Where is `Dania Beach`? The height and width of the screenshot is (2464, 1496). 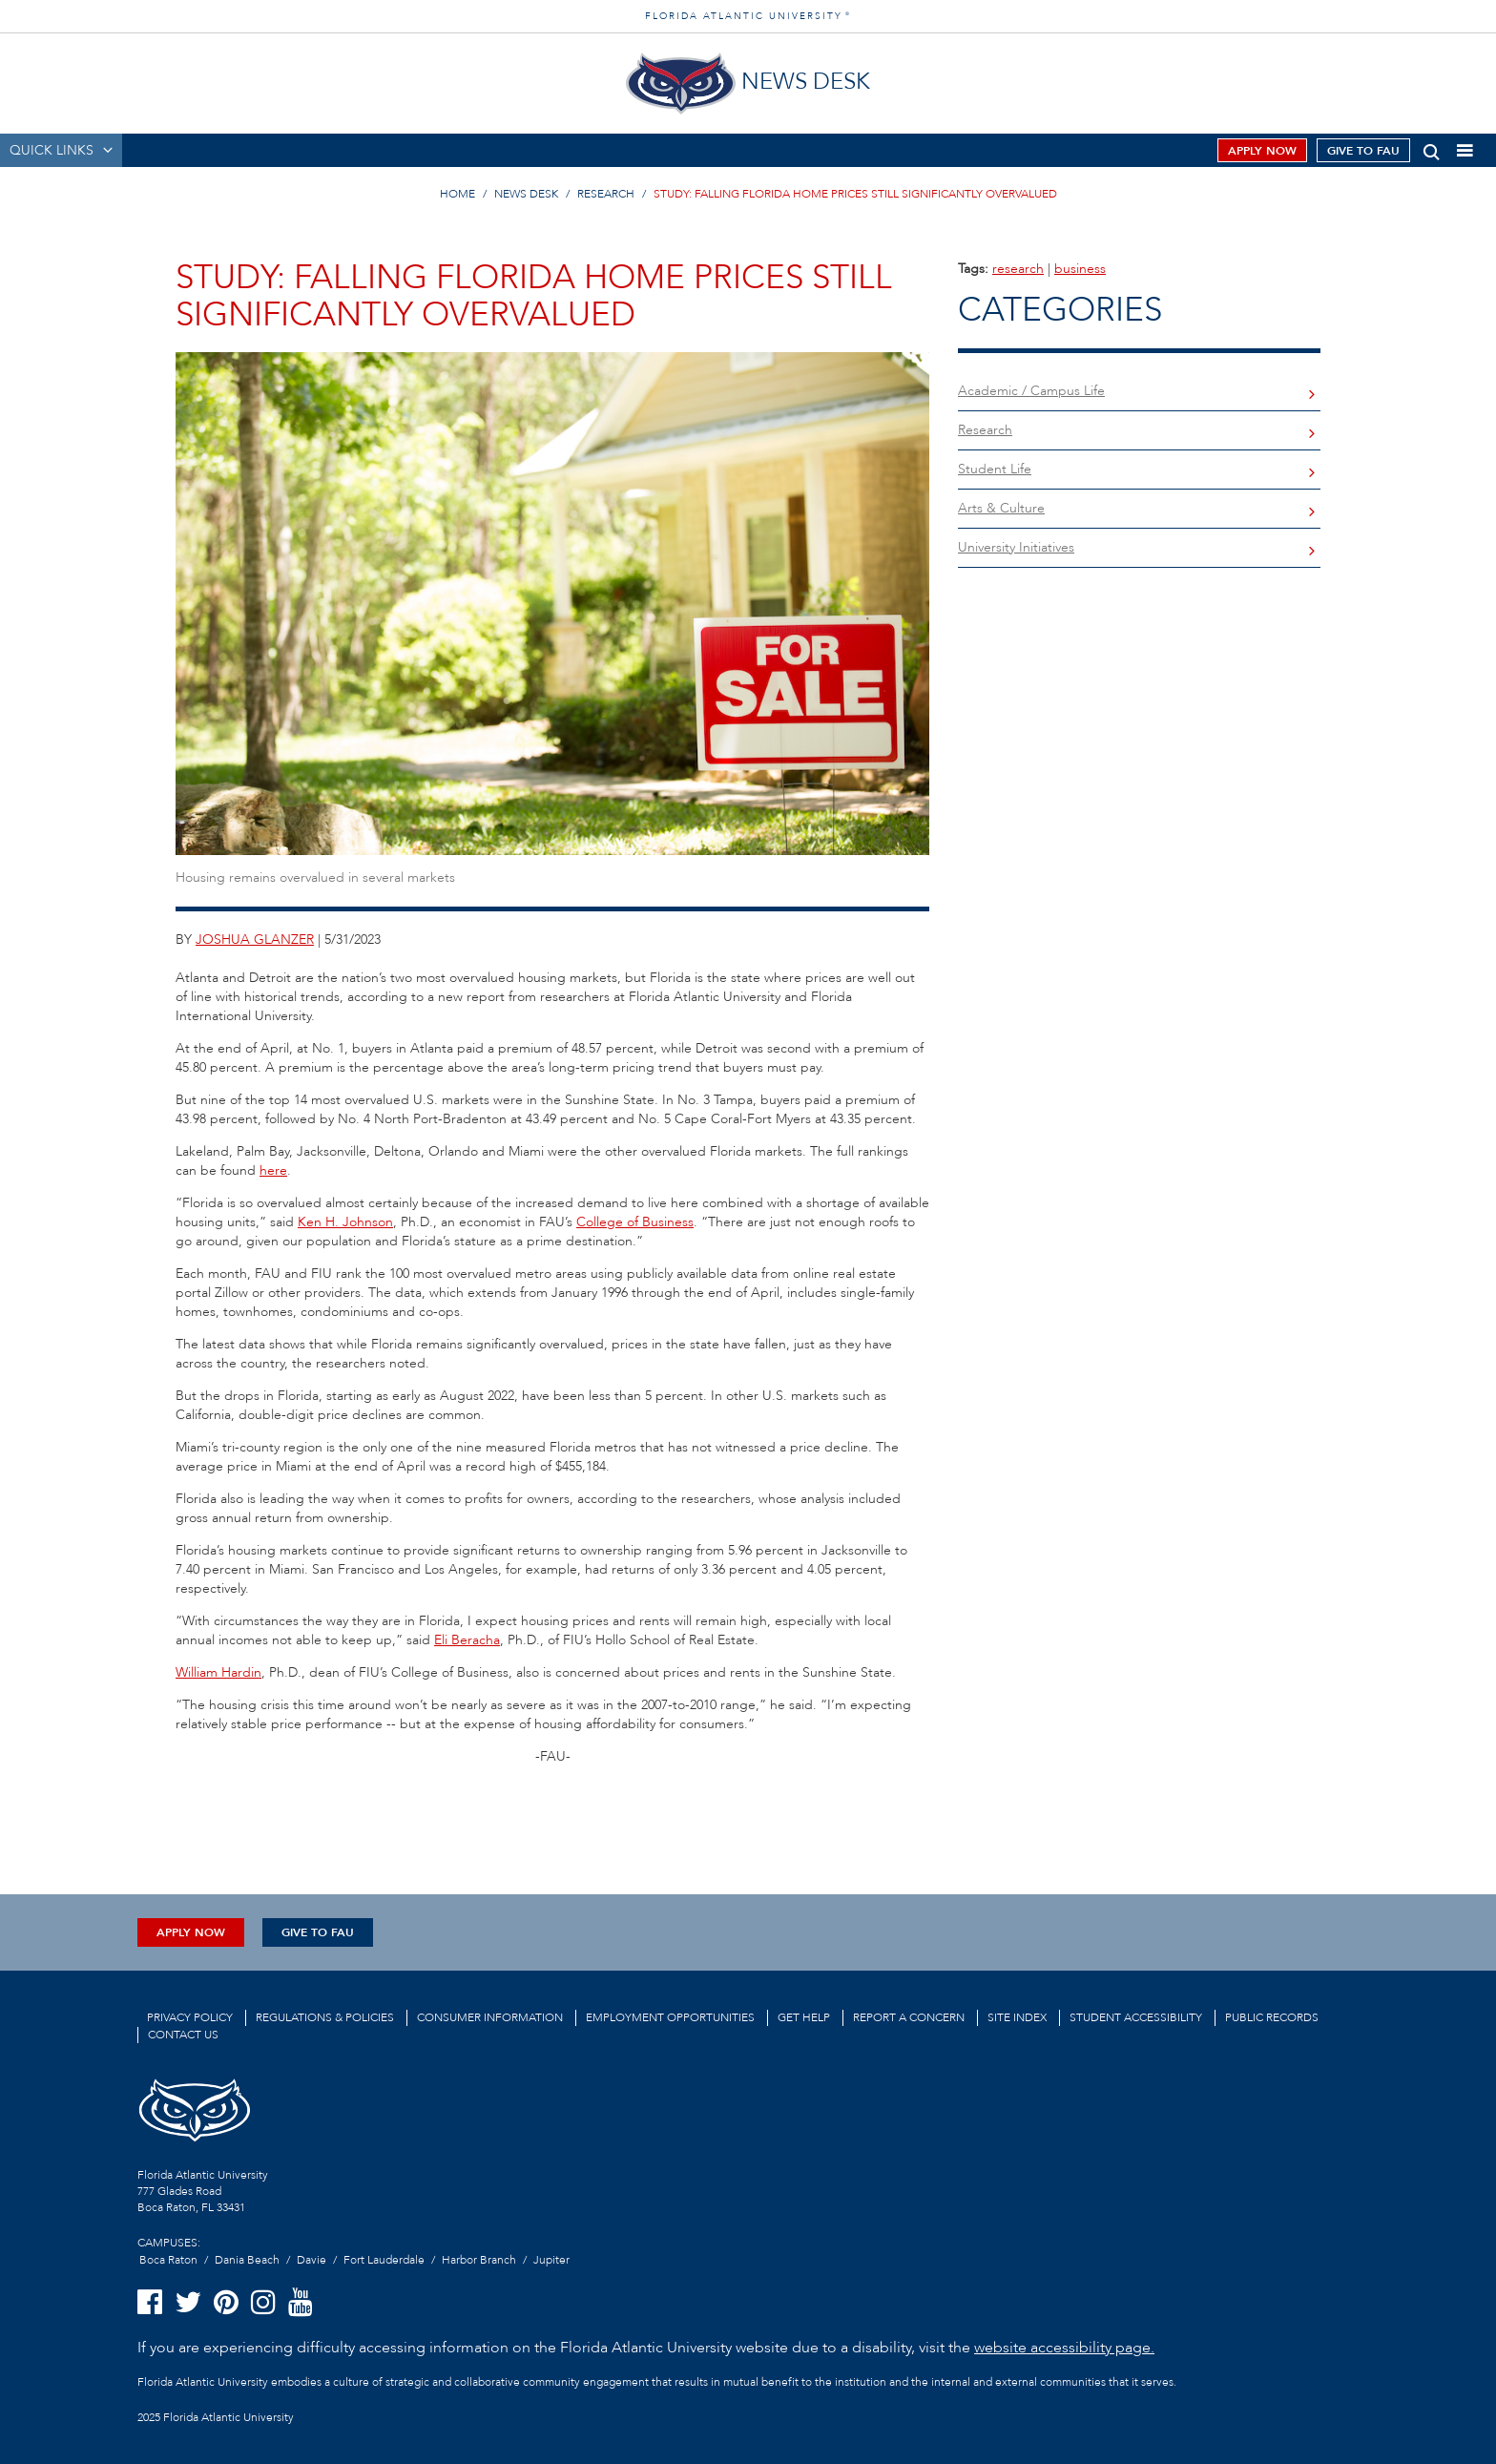
Dania Beach is located at coordinates (247, 2259).